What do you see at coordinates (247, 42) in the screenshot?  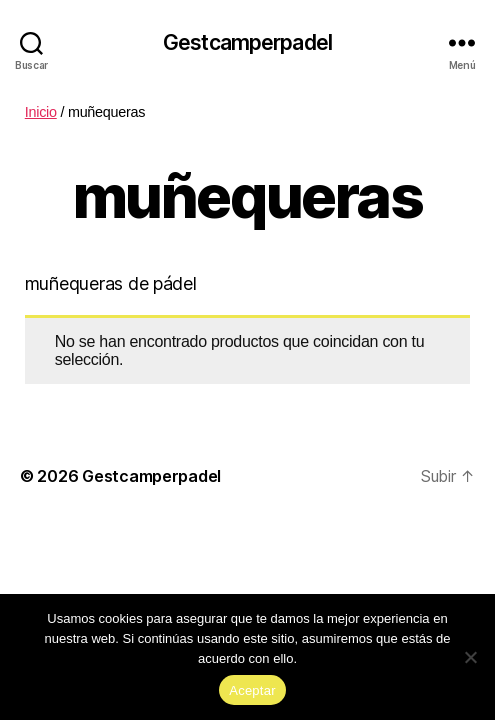 I see `Gestcamperpadel` at bounding box center [247, 42].